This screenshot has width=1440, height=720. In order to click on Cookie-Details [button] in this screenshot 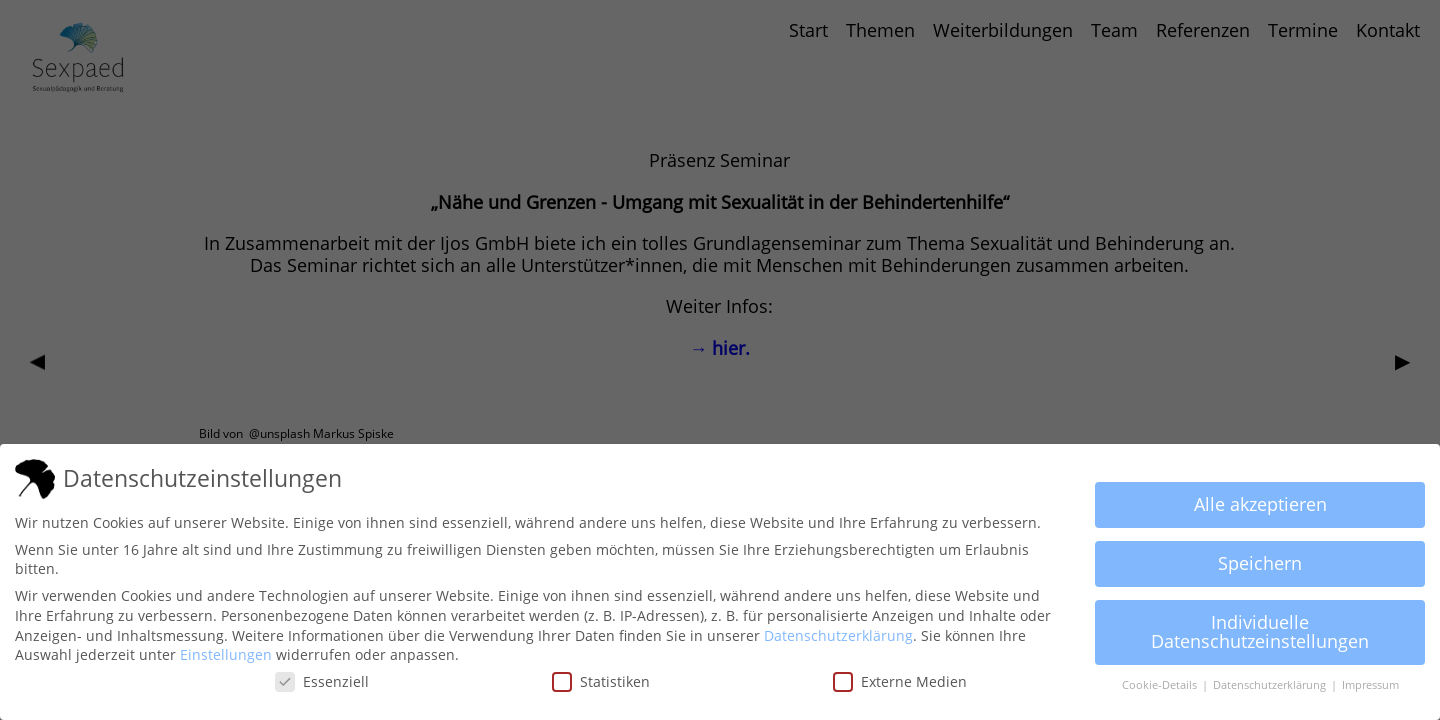, I will do `click(1161, 685)`.